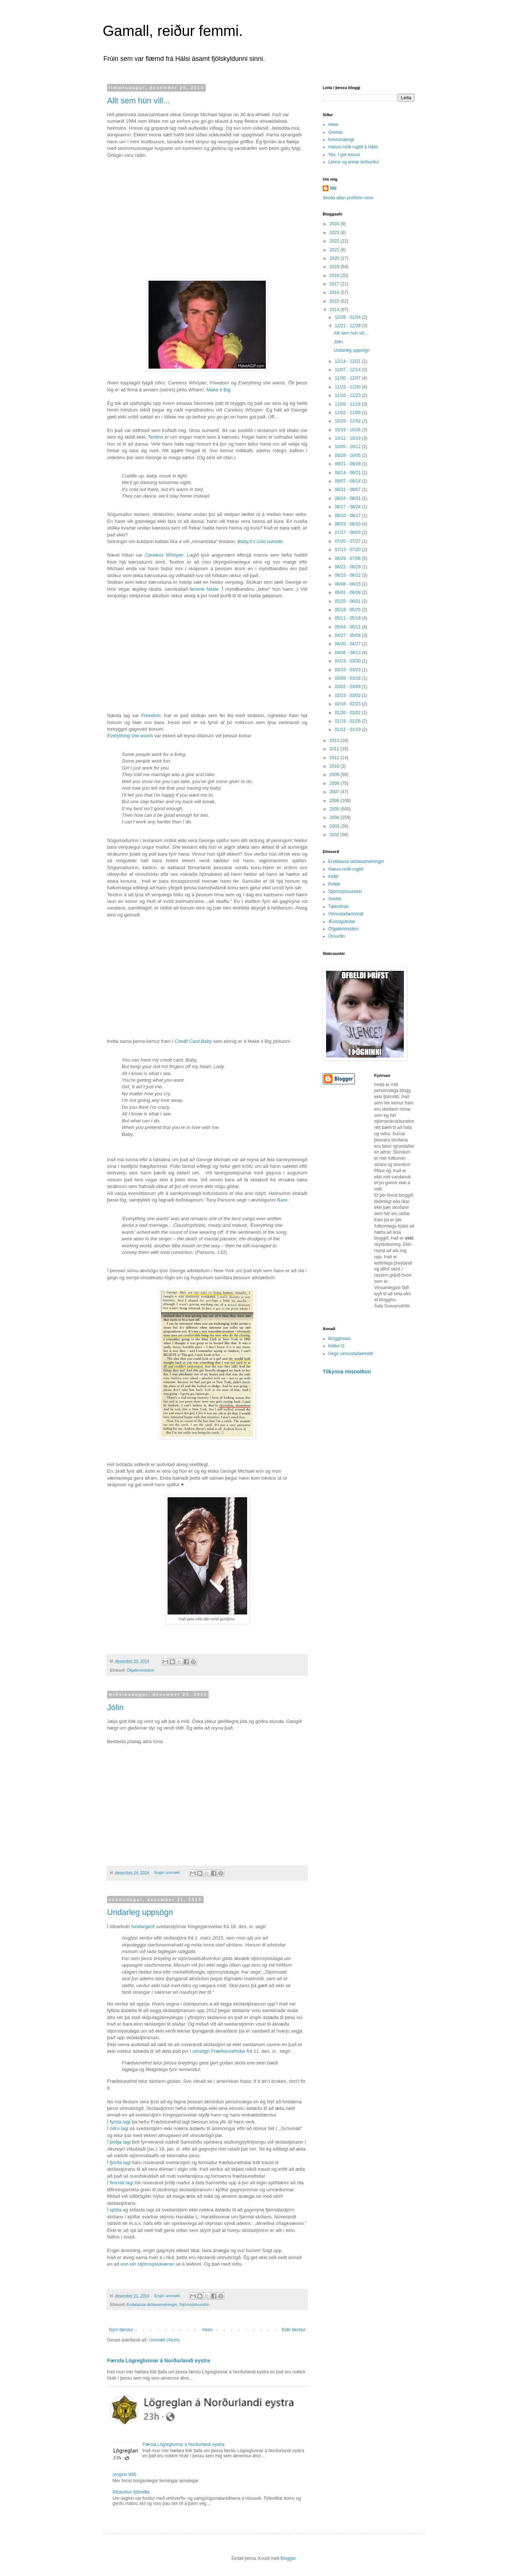  I want to click on Í fjórða lagi, so click(119, 2162).